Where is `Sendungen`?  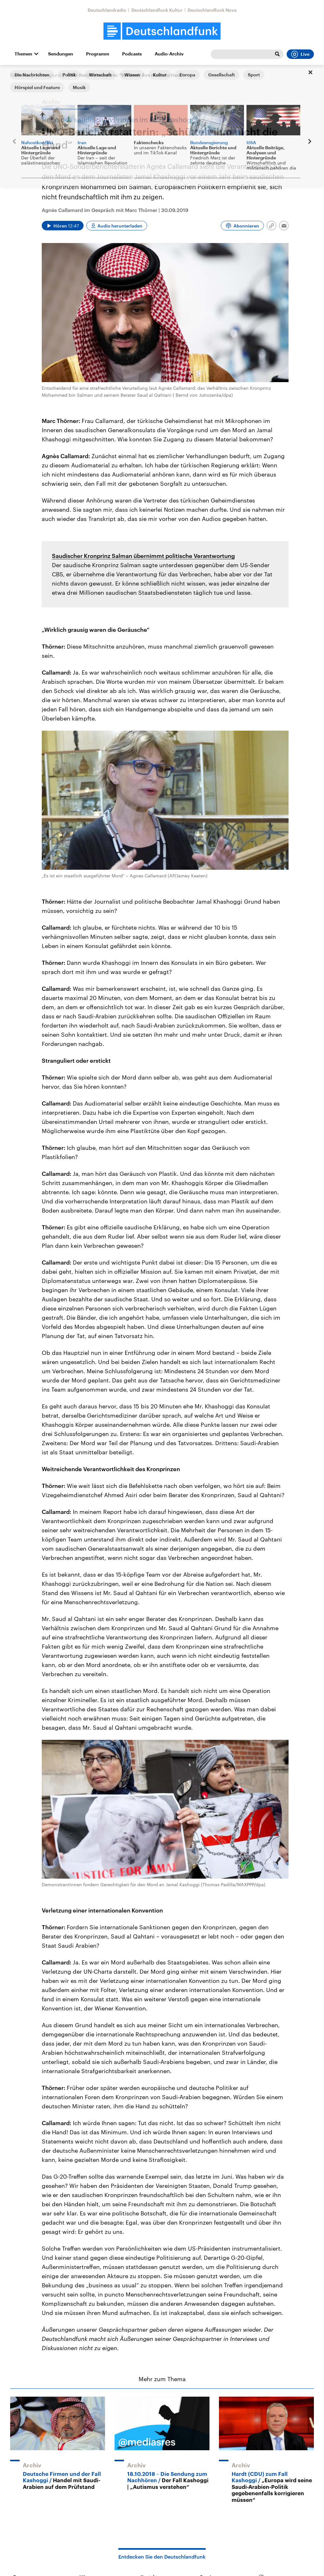 Sendungen is located at coordinates (60, 54).